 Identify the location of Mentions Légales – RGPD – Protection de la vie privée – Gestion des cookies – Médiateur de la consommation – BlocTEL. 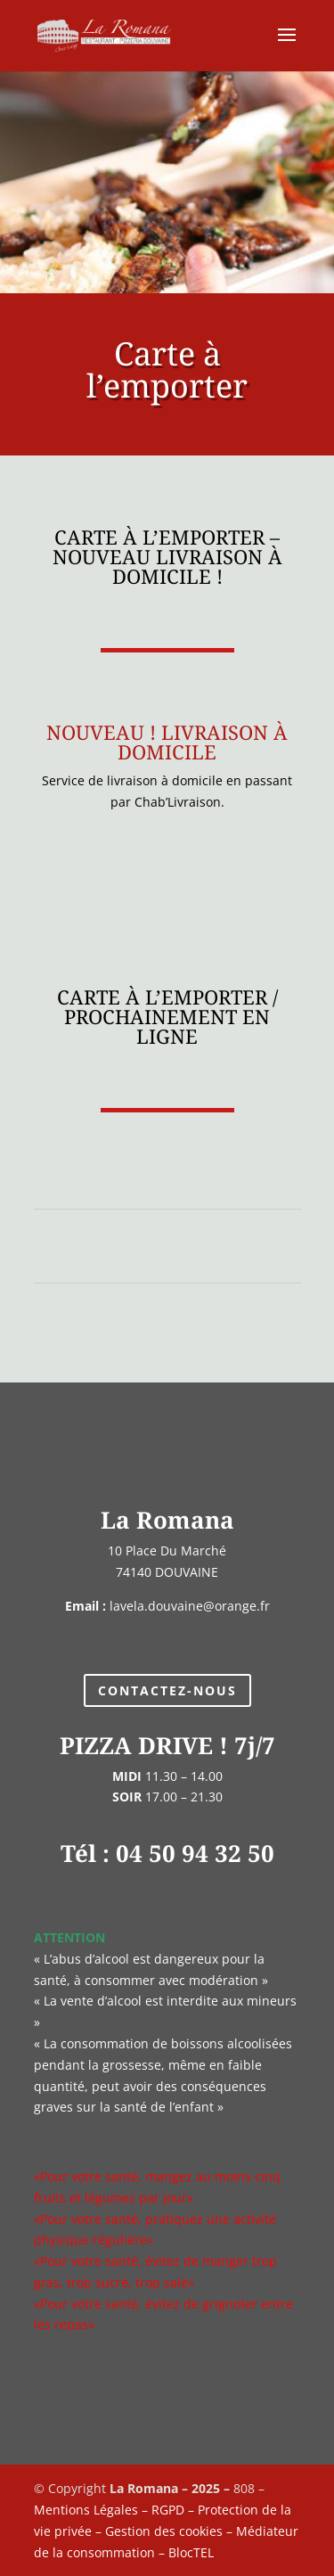
(166, 2531).